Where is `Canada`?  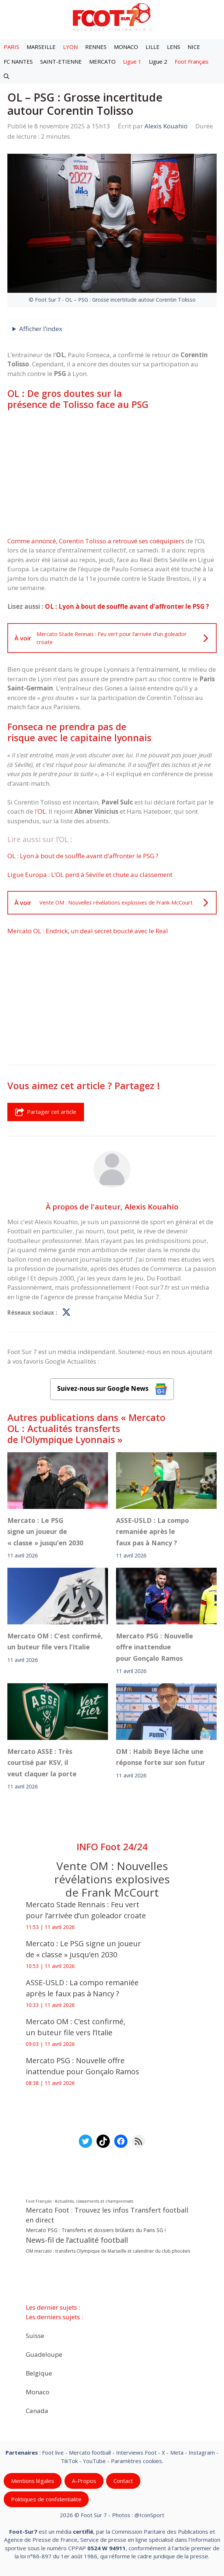 Canada is located at coordinates (37, 2410).